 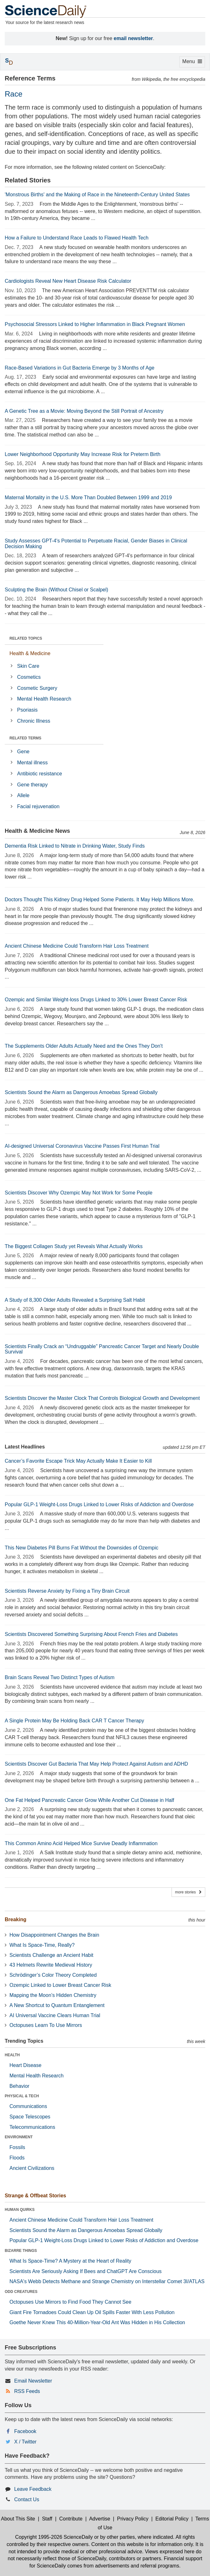 I want to click on One Fat Helped Pancreatic Cancer Grow While Another Cut Disease in Half, so click(x=89, y=1800).